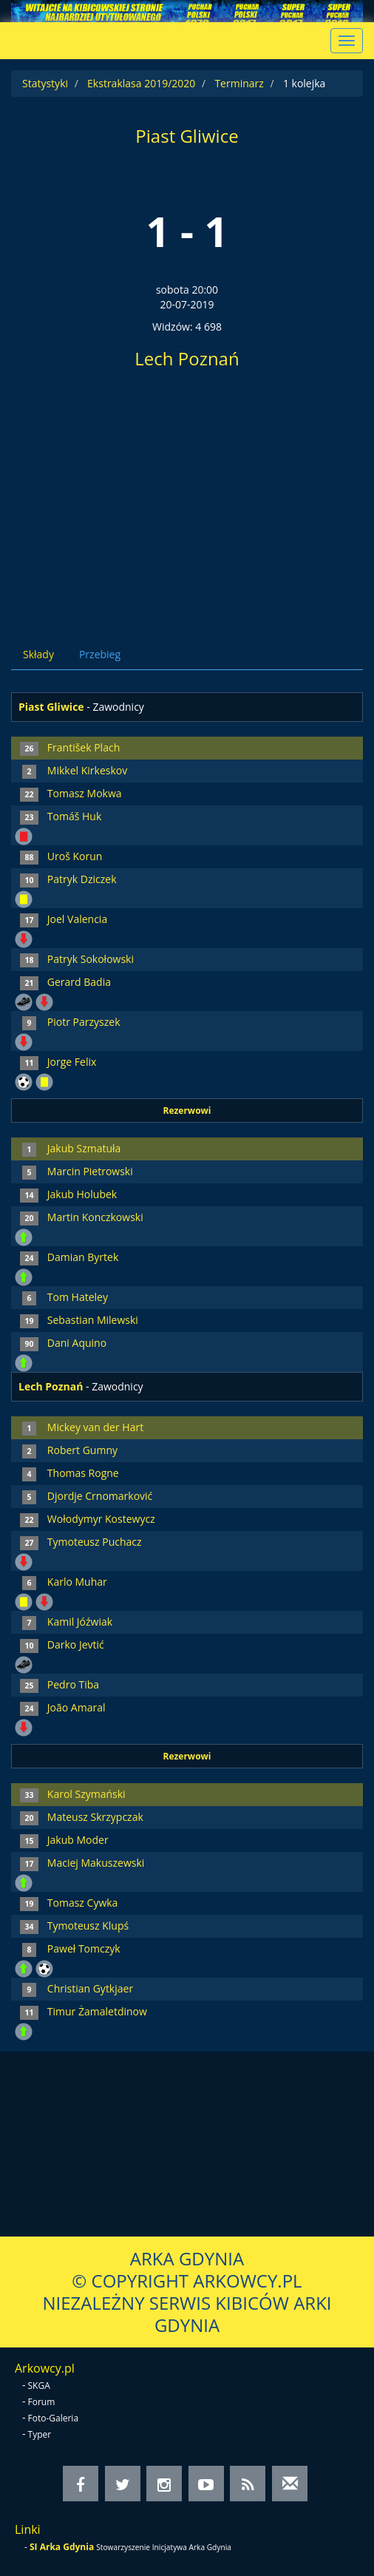 Image resolution: width=374 pixels, height=2576 pixels. Describe the element at coordinates (141, 83) in the screenshot. I see `Ekstraklasa 2019/2020` at that location.